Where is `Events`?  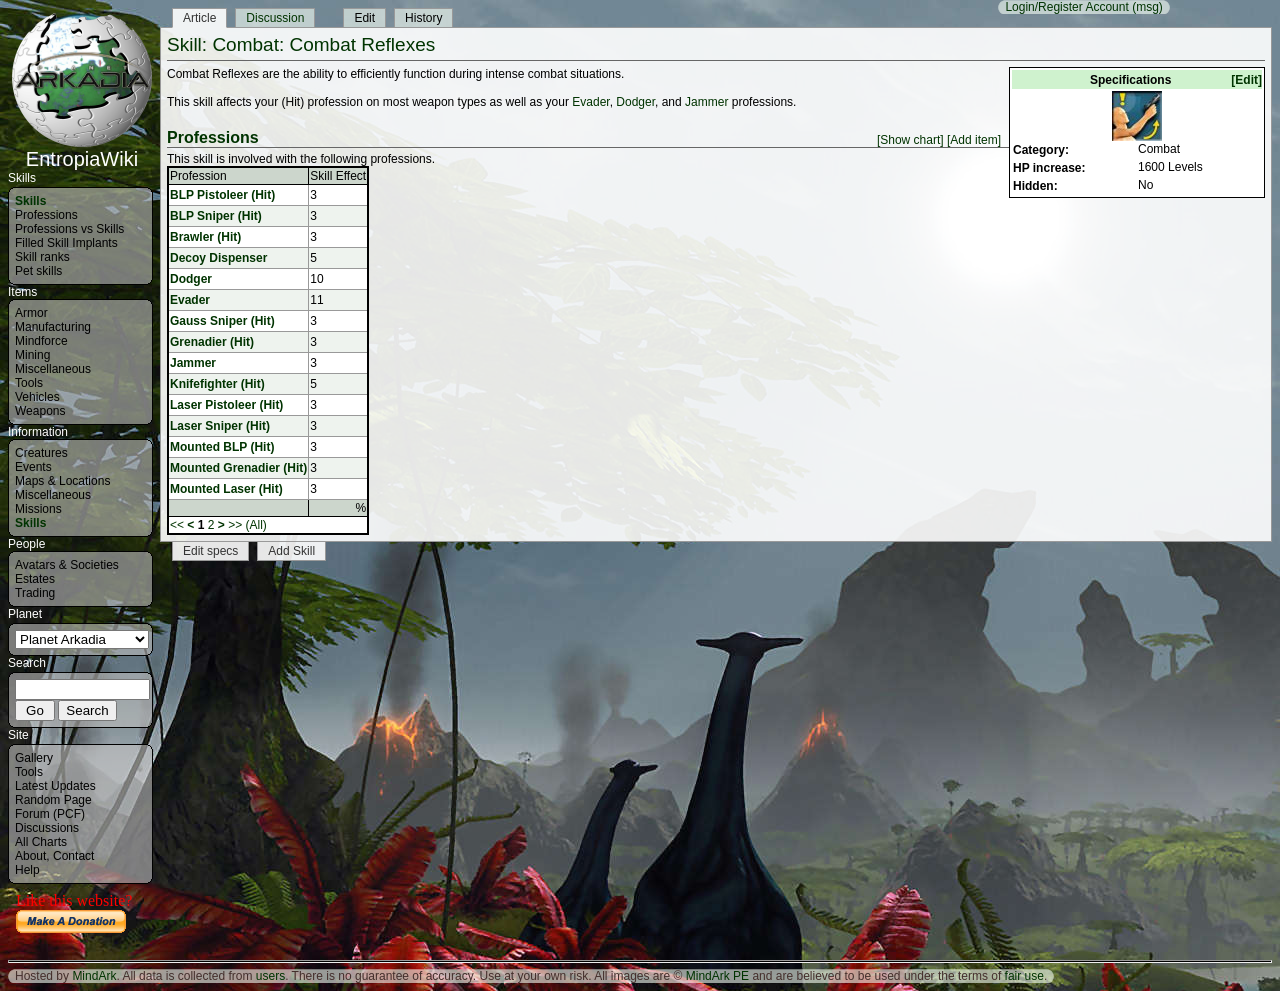
Events is located at coordinates (33, 467).